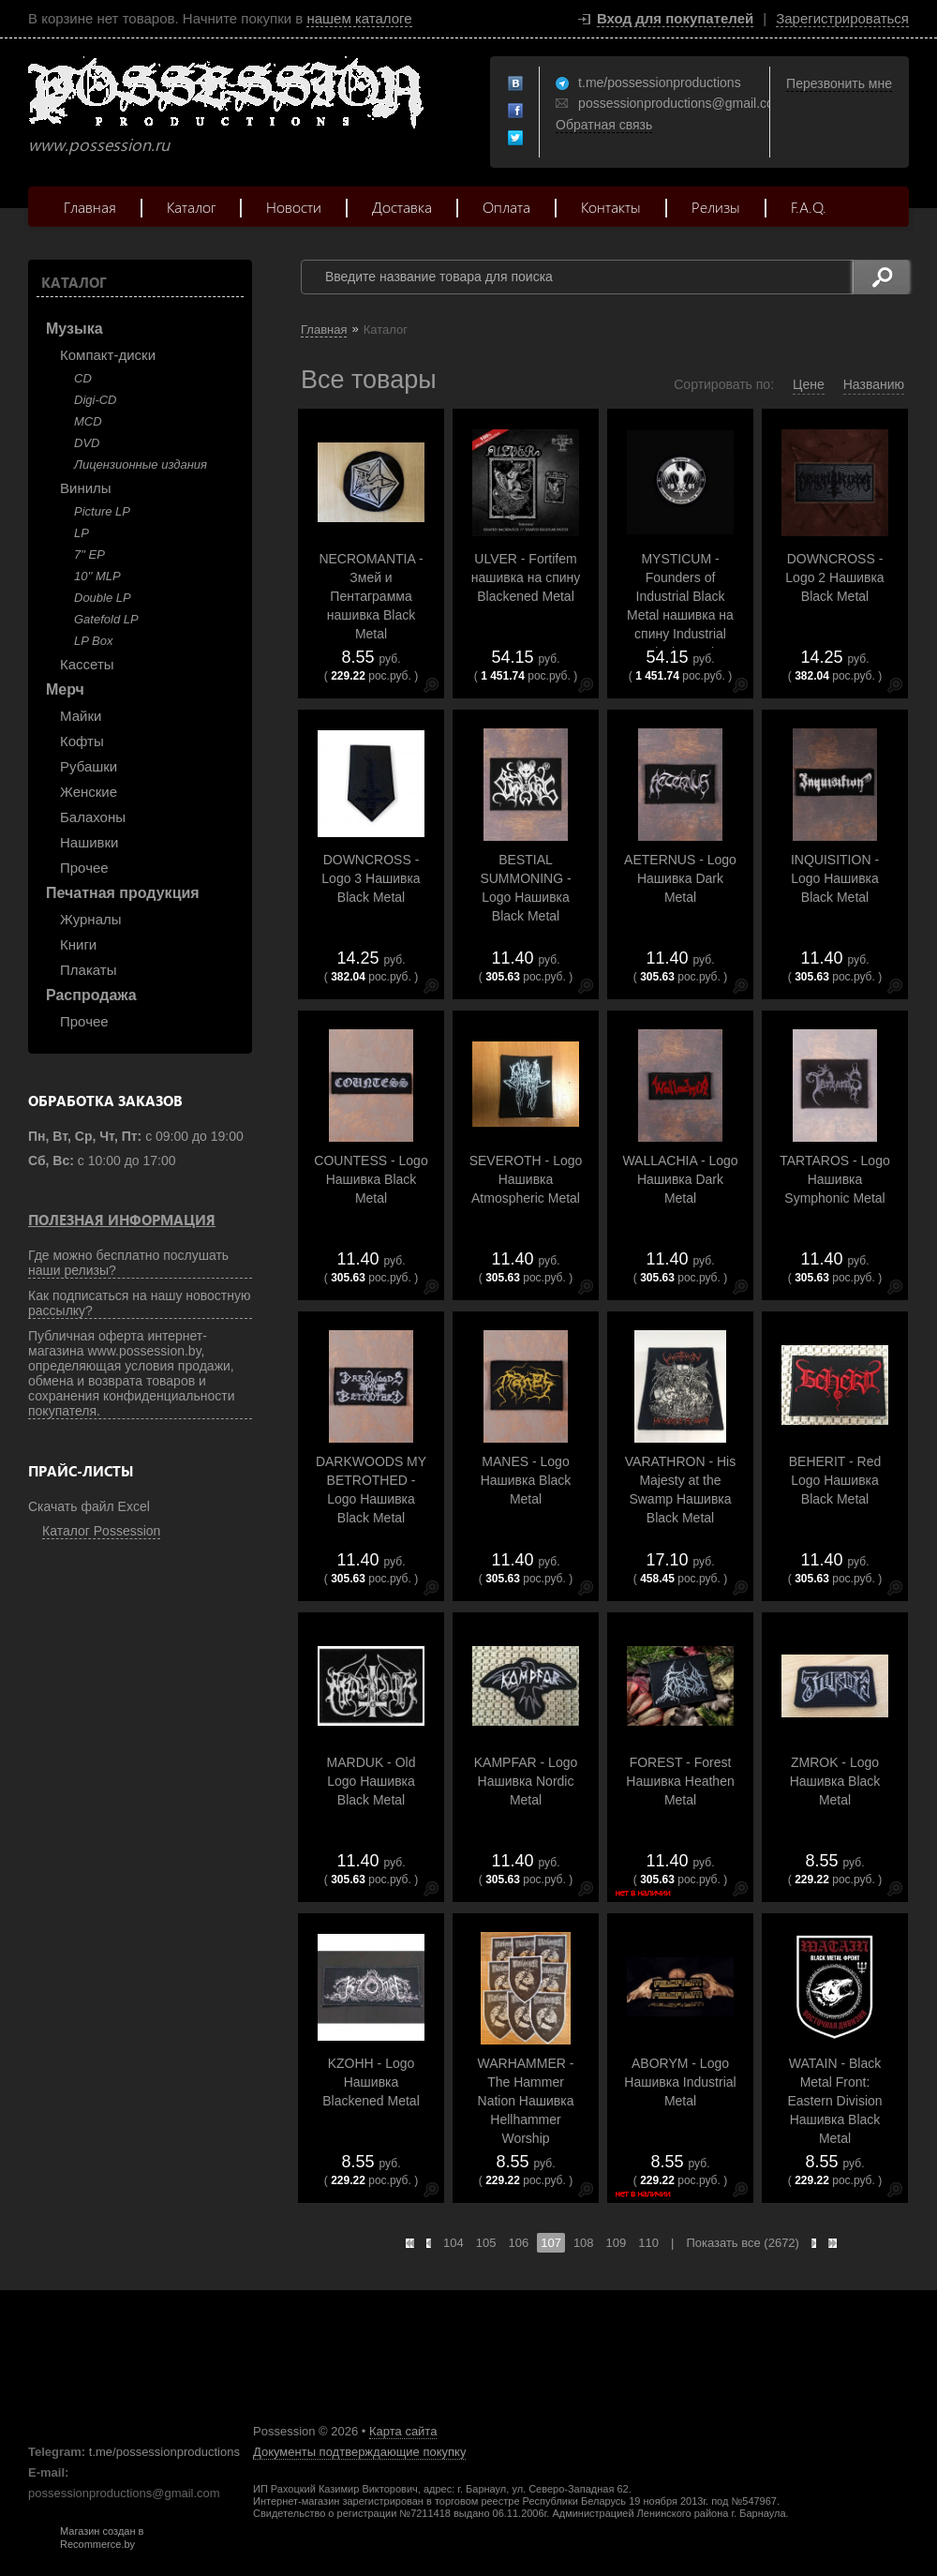 The image size is (937, 2576). I want to click on Gatefold LP, so click(106, 619).